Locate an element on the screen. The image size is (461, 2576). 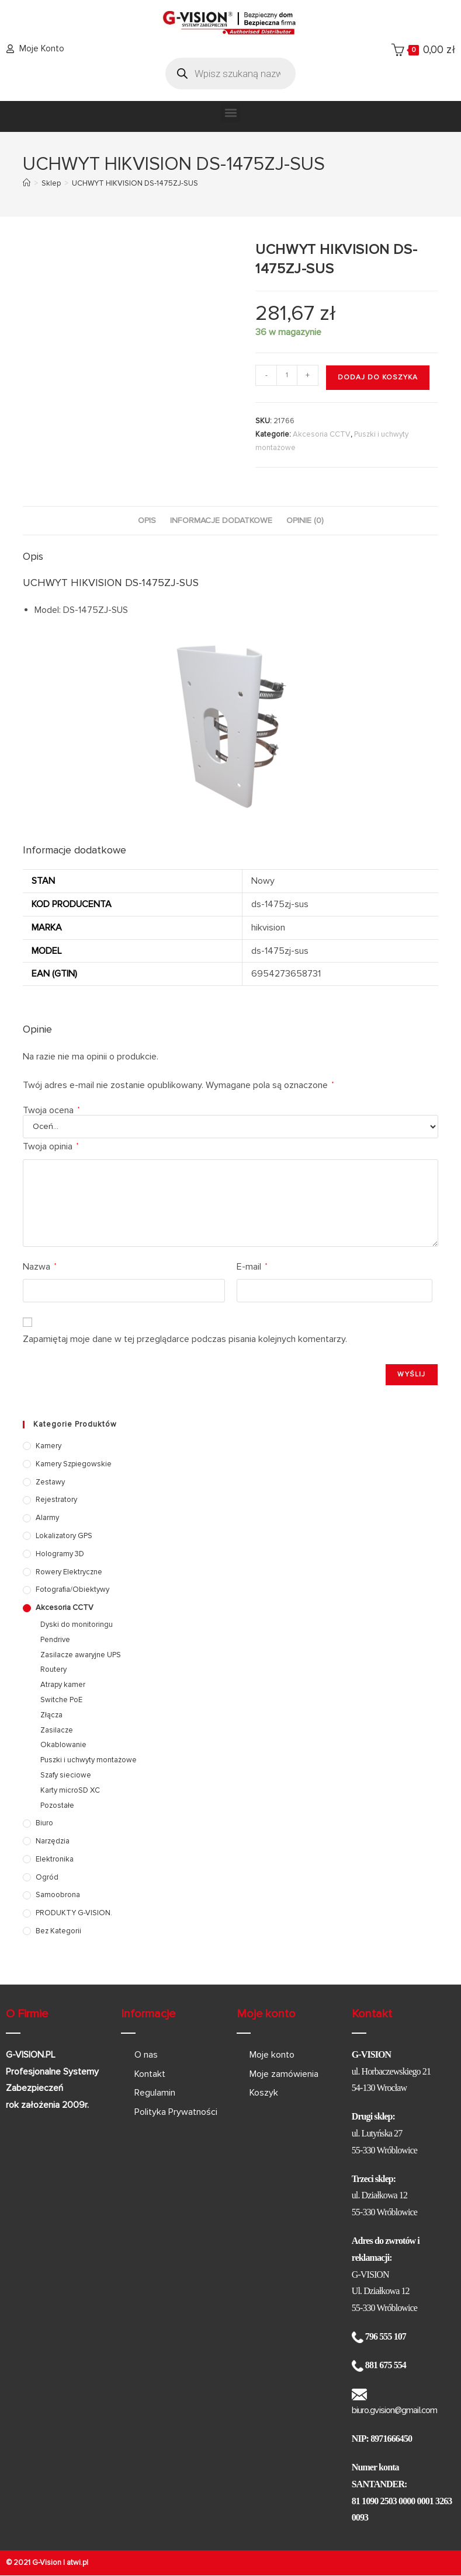
Dyski do monitoringu is located at coordinates (76, 1624).